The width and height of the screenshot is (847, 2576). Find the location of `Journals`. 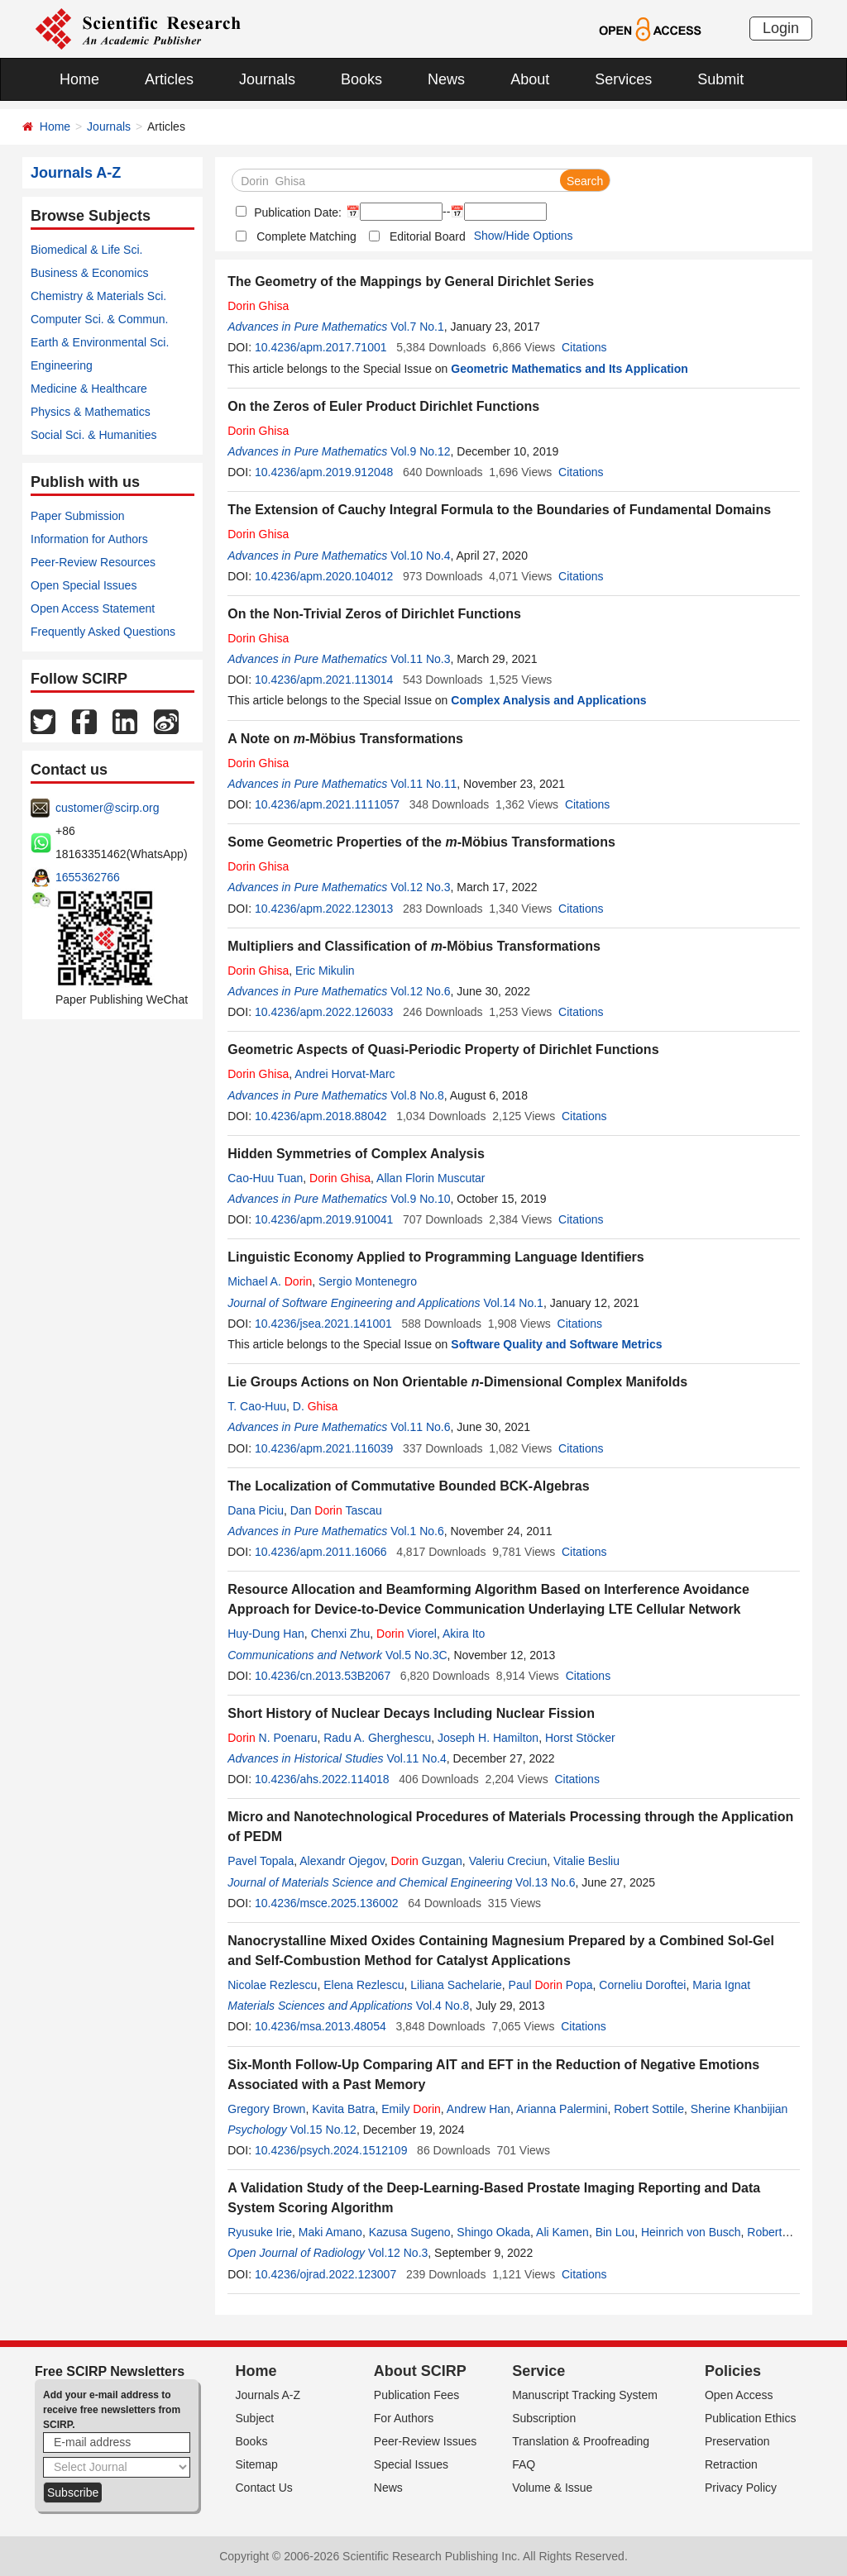

Journals is located at coordinates (267, 79).